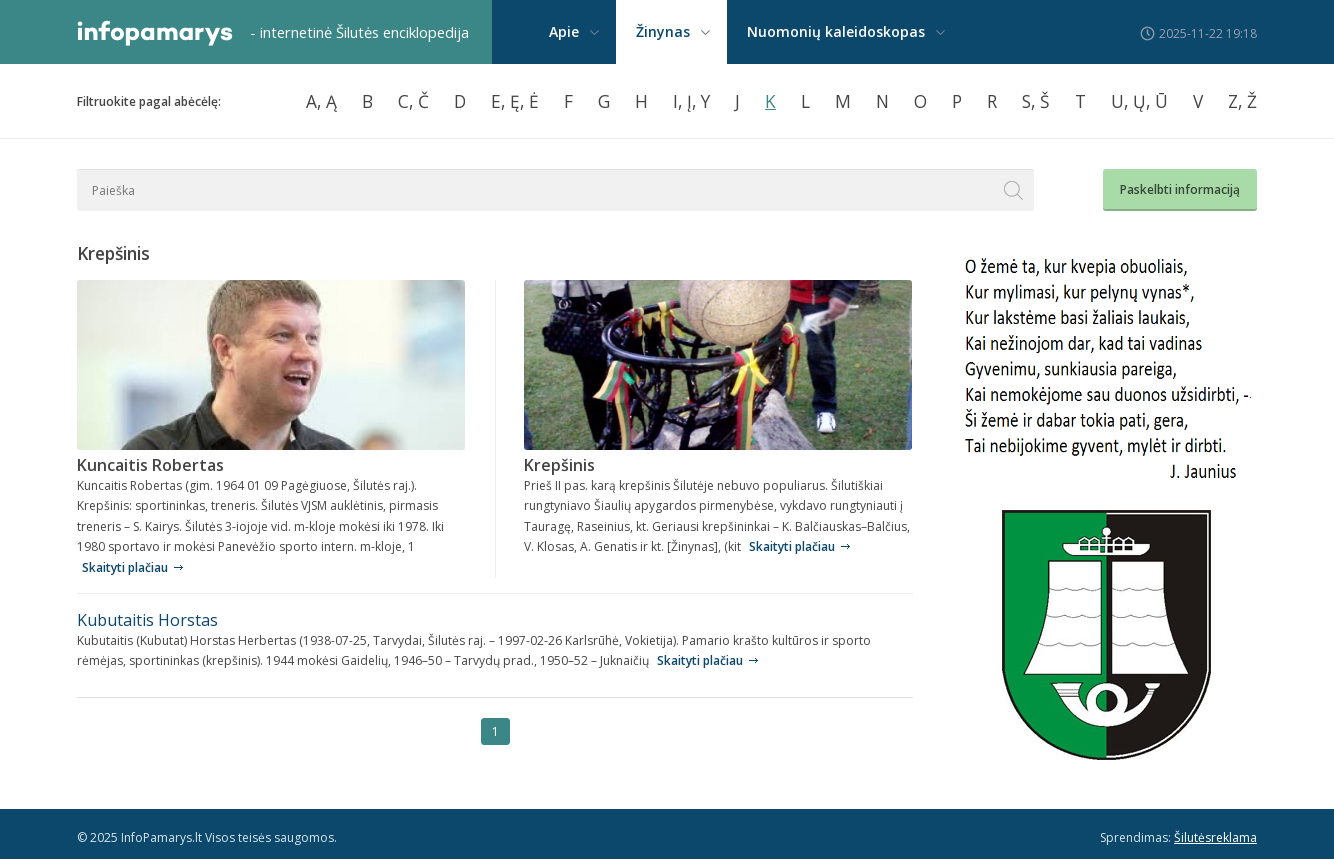 The image size is (1334, 859). What do you see at coordinates (663, 31) in the screenshot?
I see `Žinynas` at bounding box center [663, 31].